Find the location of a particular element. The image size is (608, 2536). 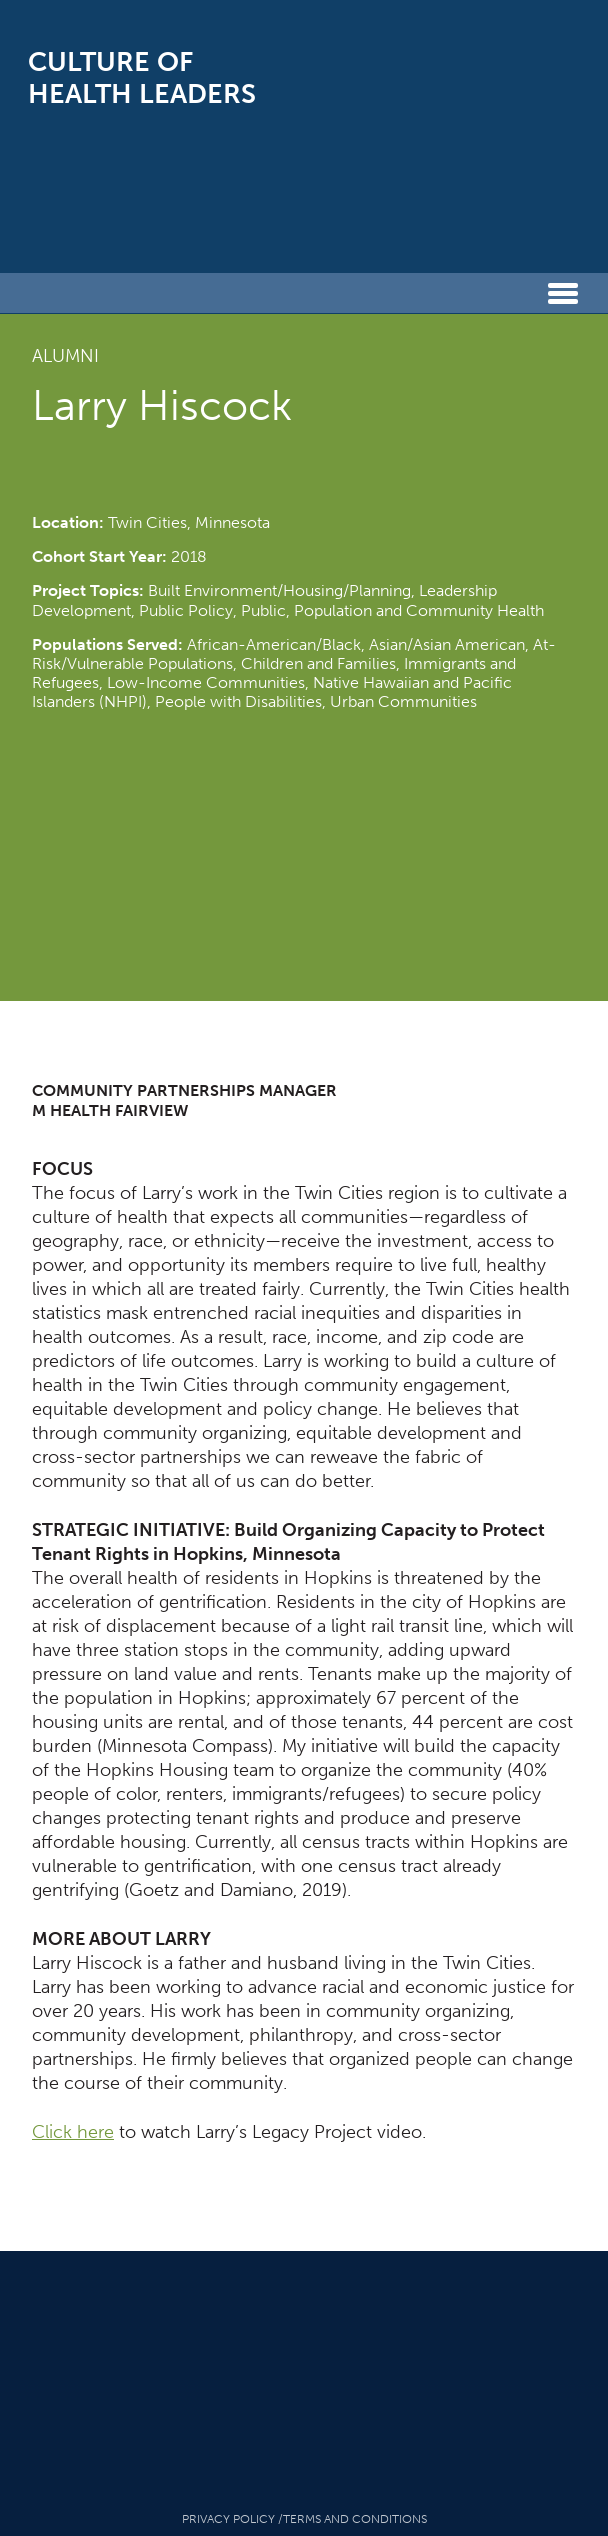

Culture of Health Leaders is located at coordinates (142, 78).